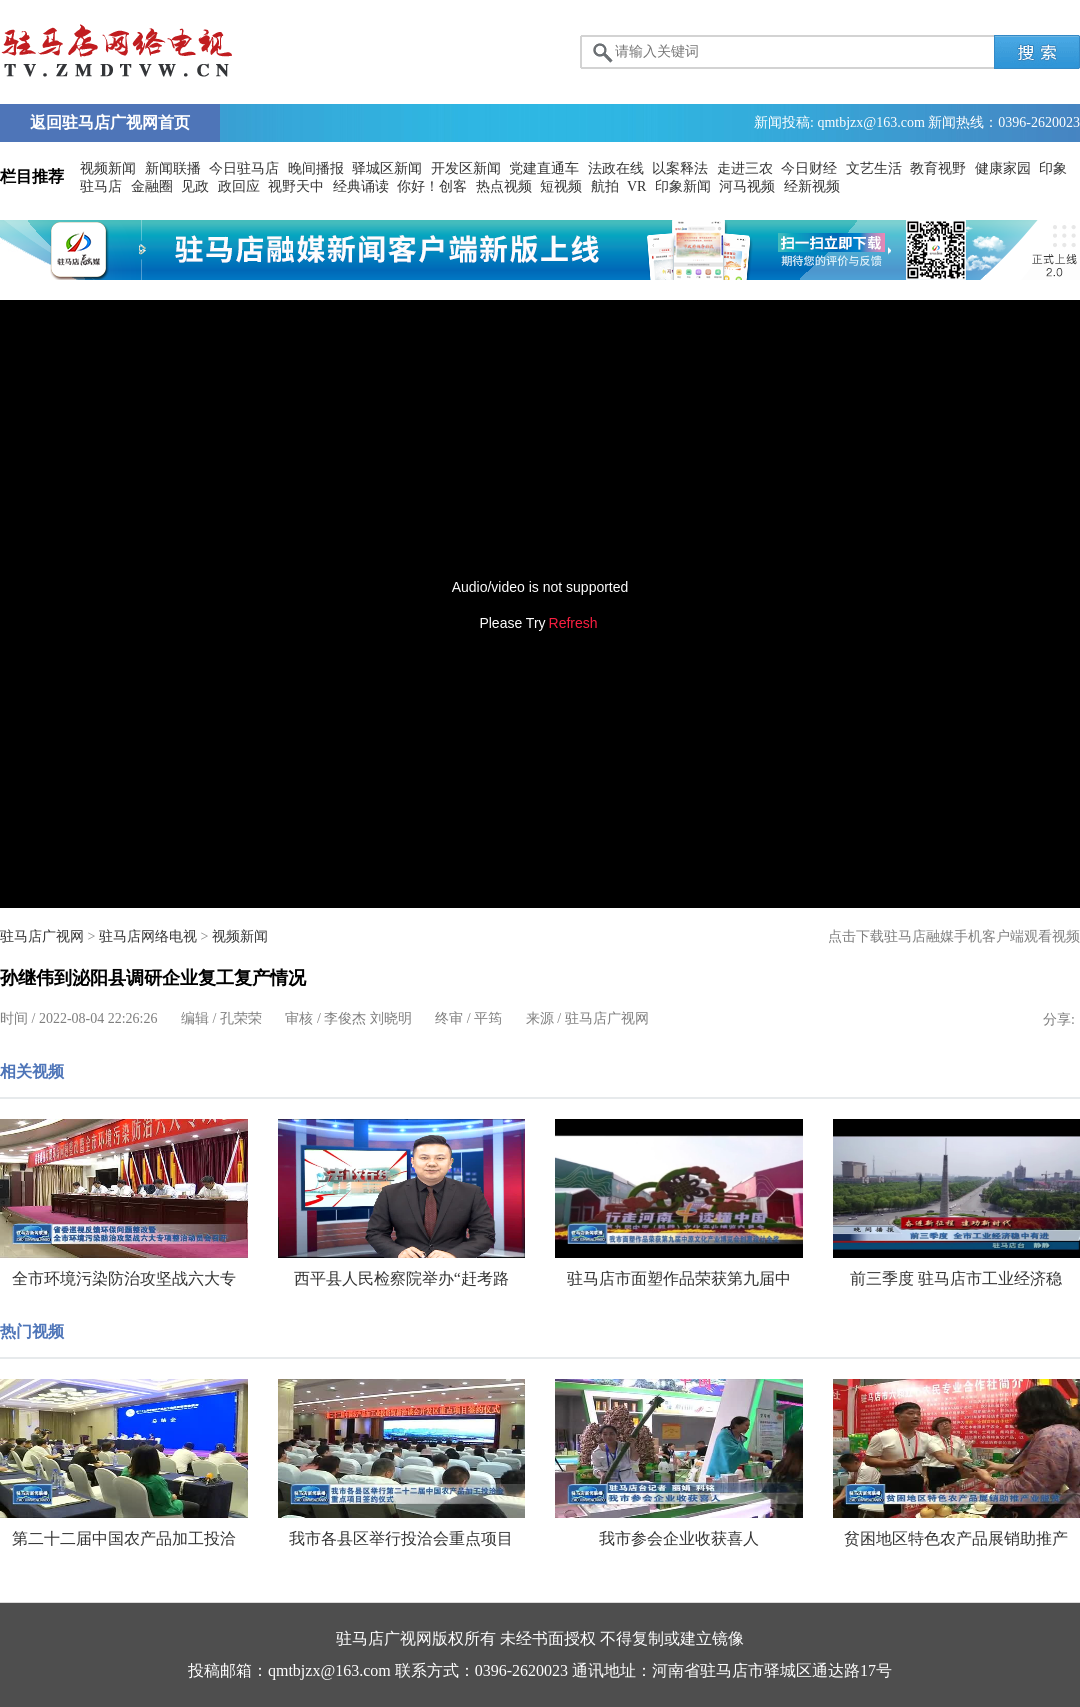 The image size is (1080, 1707). Describe the element at coordinates (561, 186) in the screenshot. I see `短视频` at that location.